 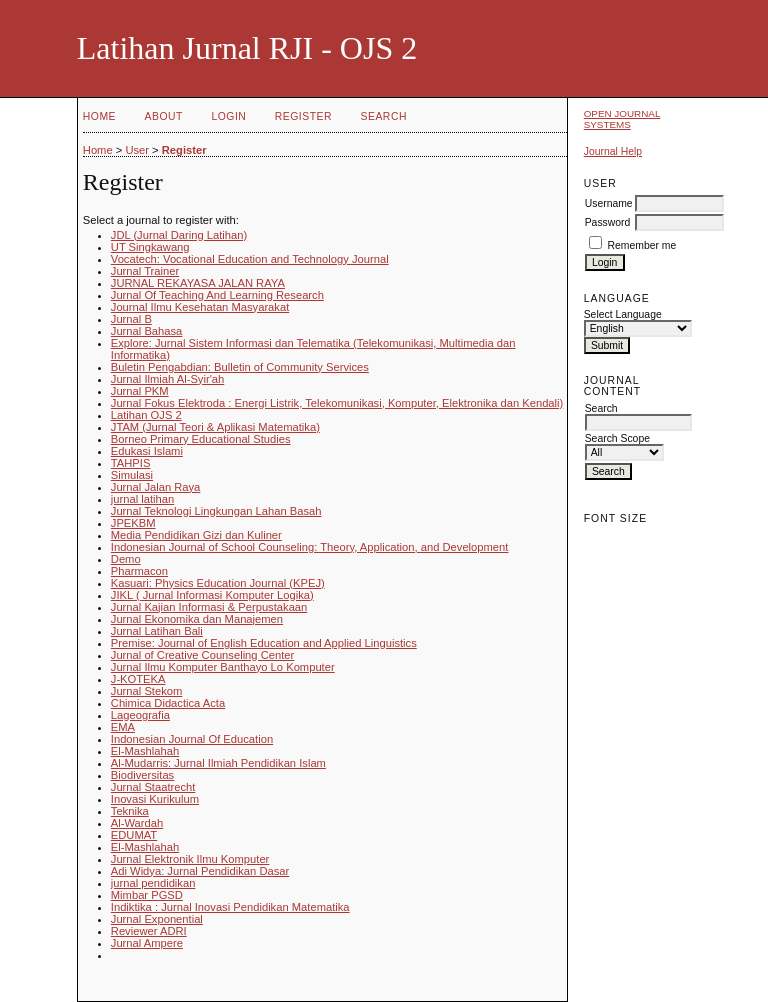 What do you see at coordinates (198, 283) in the screenshot?
I see `JURNAL REKAYASA JALAN RAYA` at bounding box center [198, 283].